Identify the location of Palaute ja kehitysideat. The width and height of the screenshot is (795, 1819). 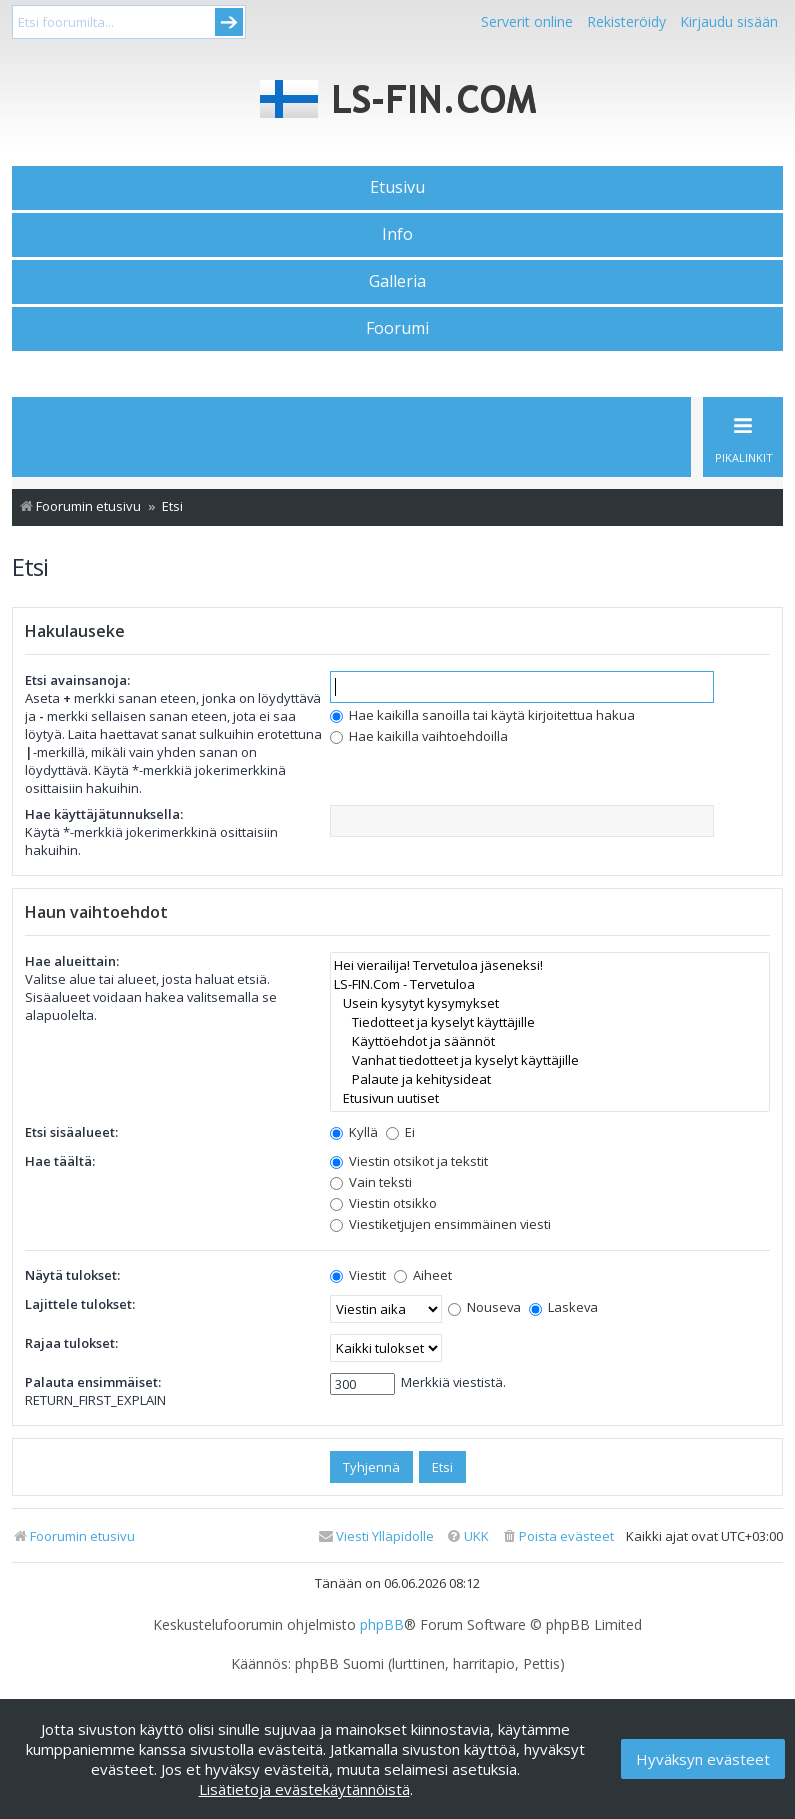
(550, 1079).